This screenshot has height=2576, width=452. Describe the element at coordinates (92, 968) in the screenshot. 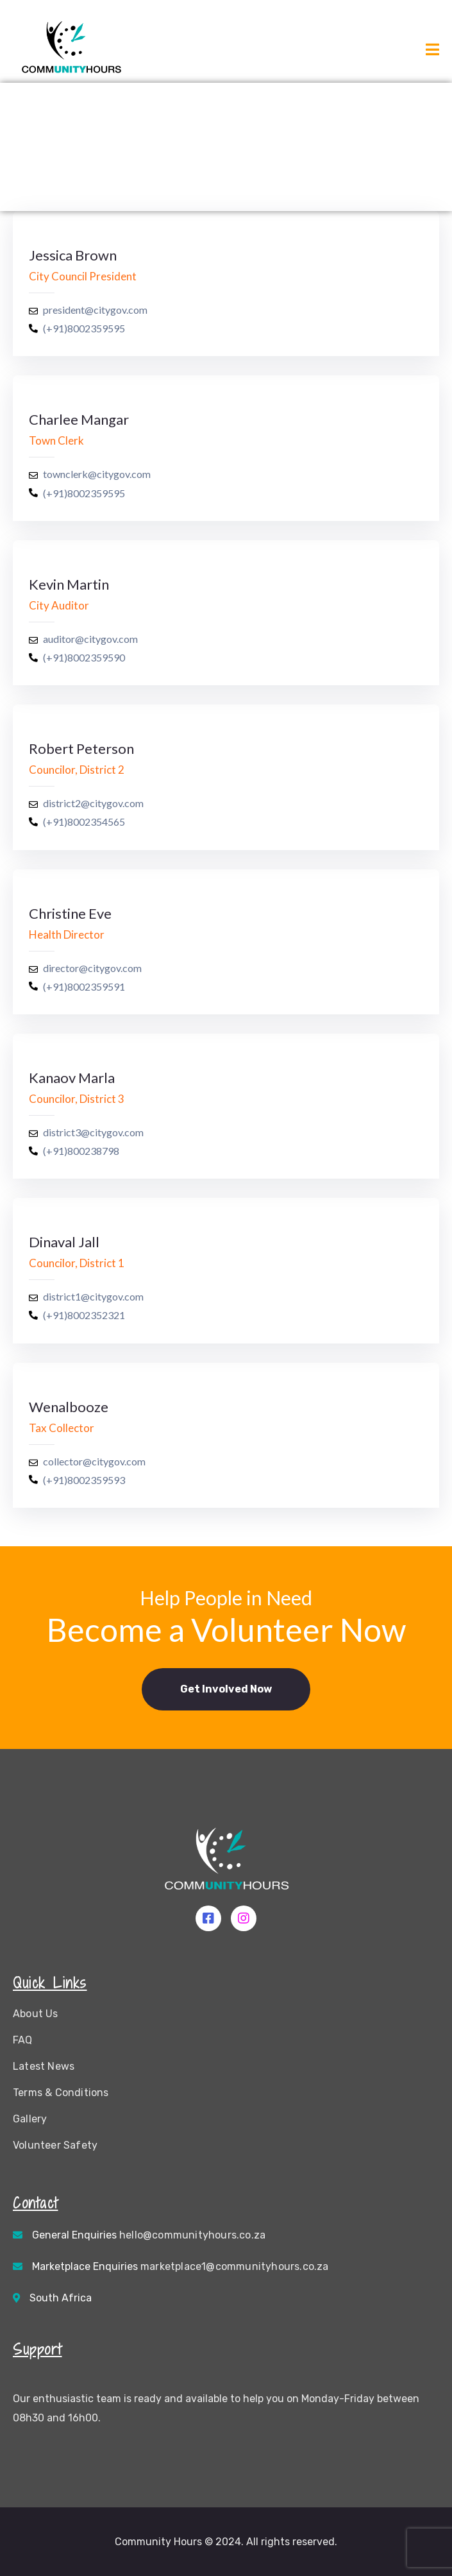

I see `director@citygov.com` at that location.